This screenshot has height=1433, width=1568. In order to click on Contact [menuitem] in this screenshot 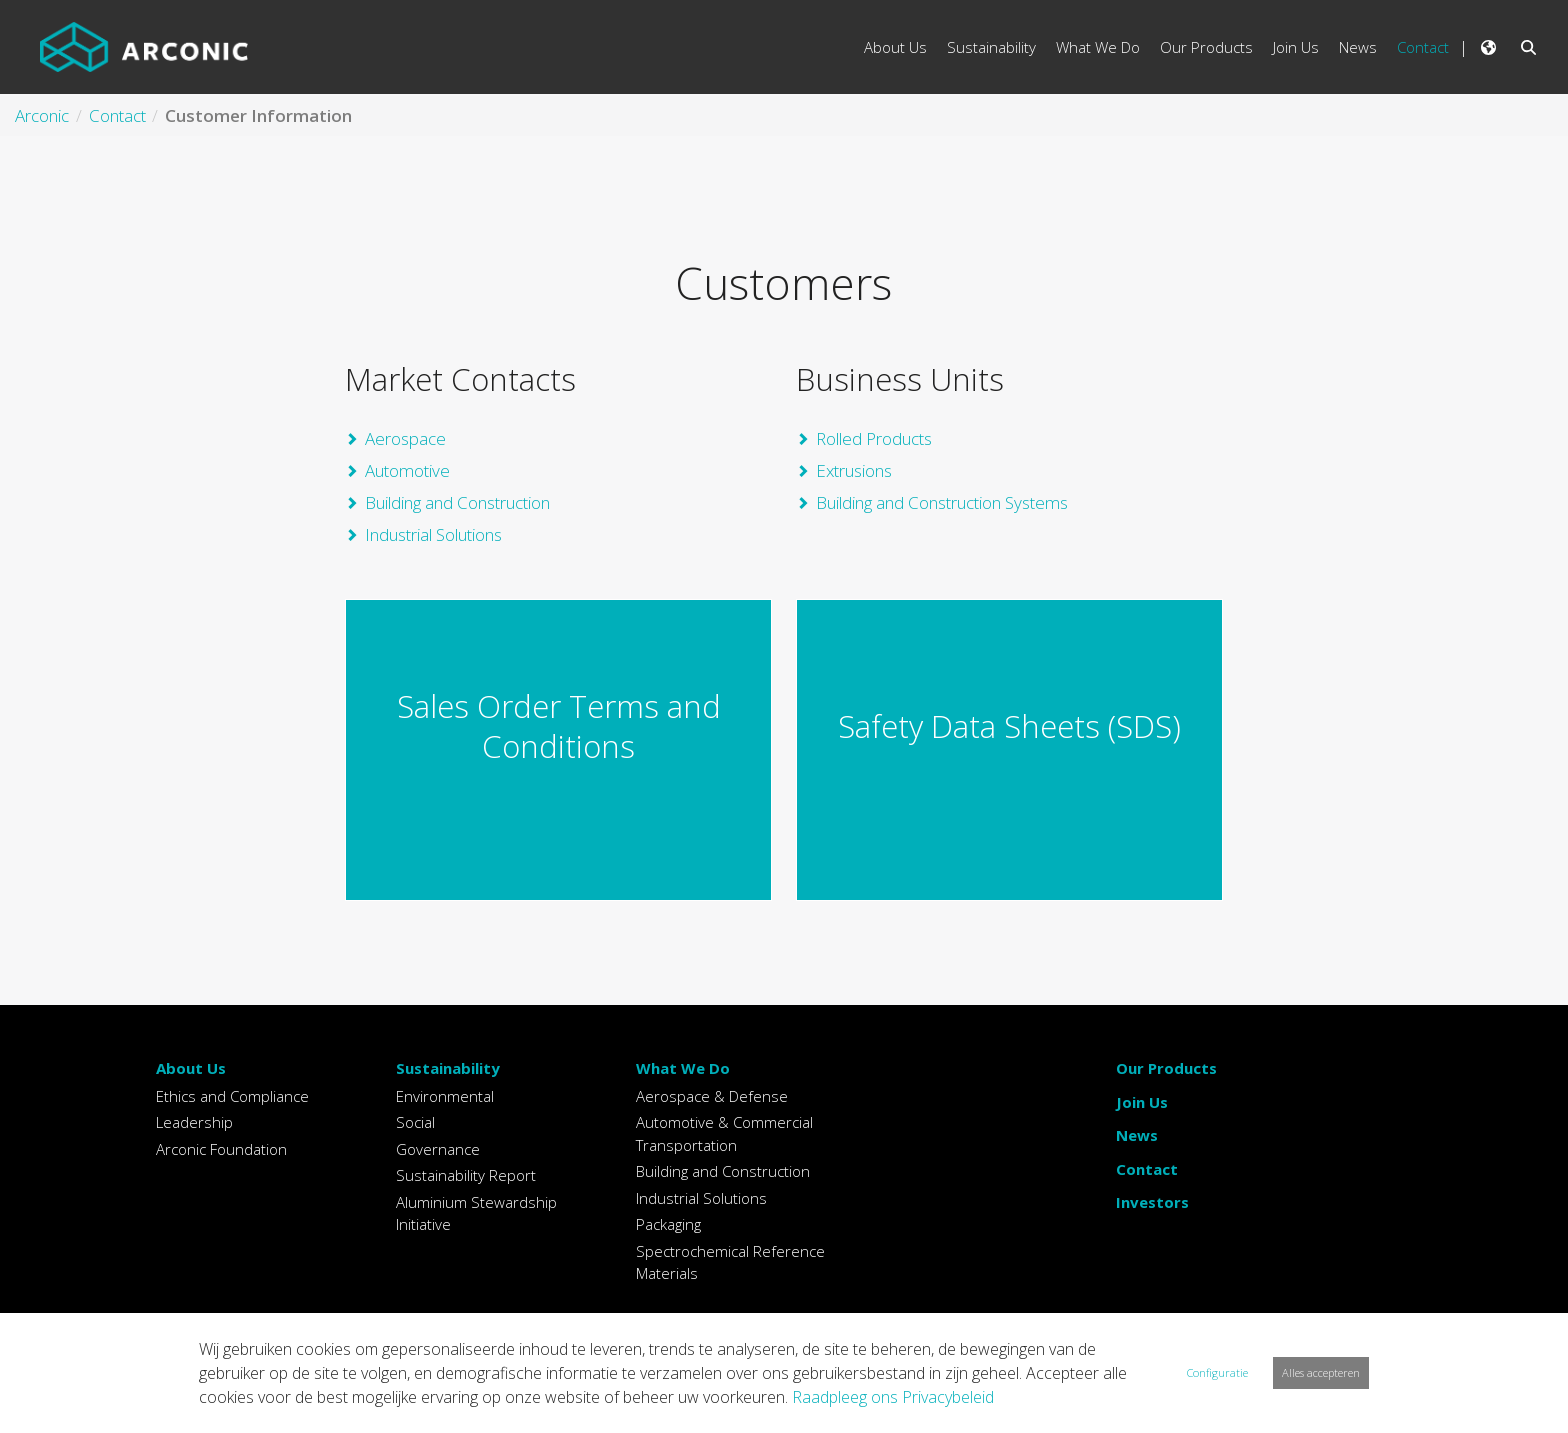, I will do `click(1423, 47)`.